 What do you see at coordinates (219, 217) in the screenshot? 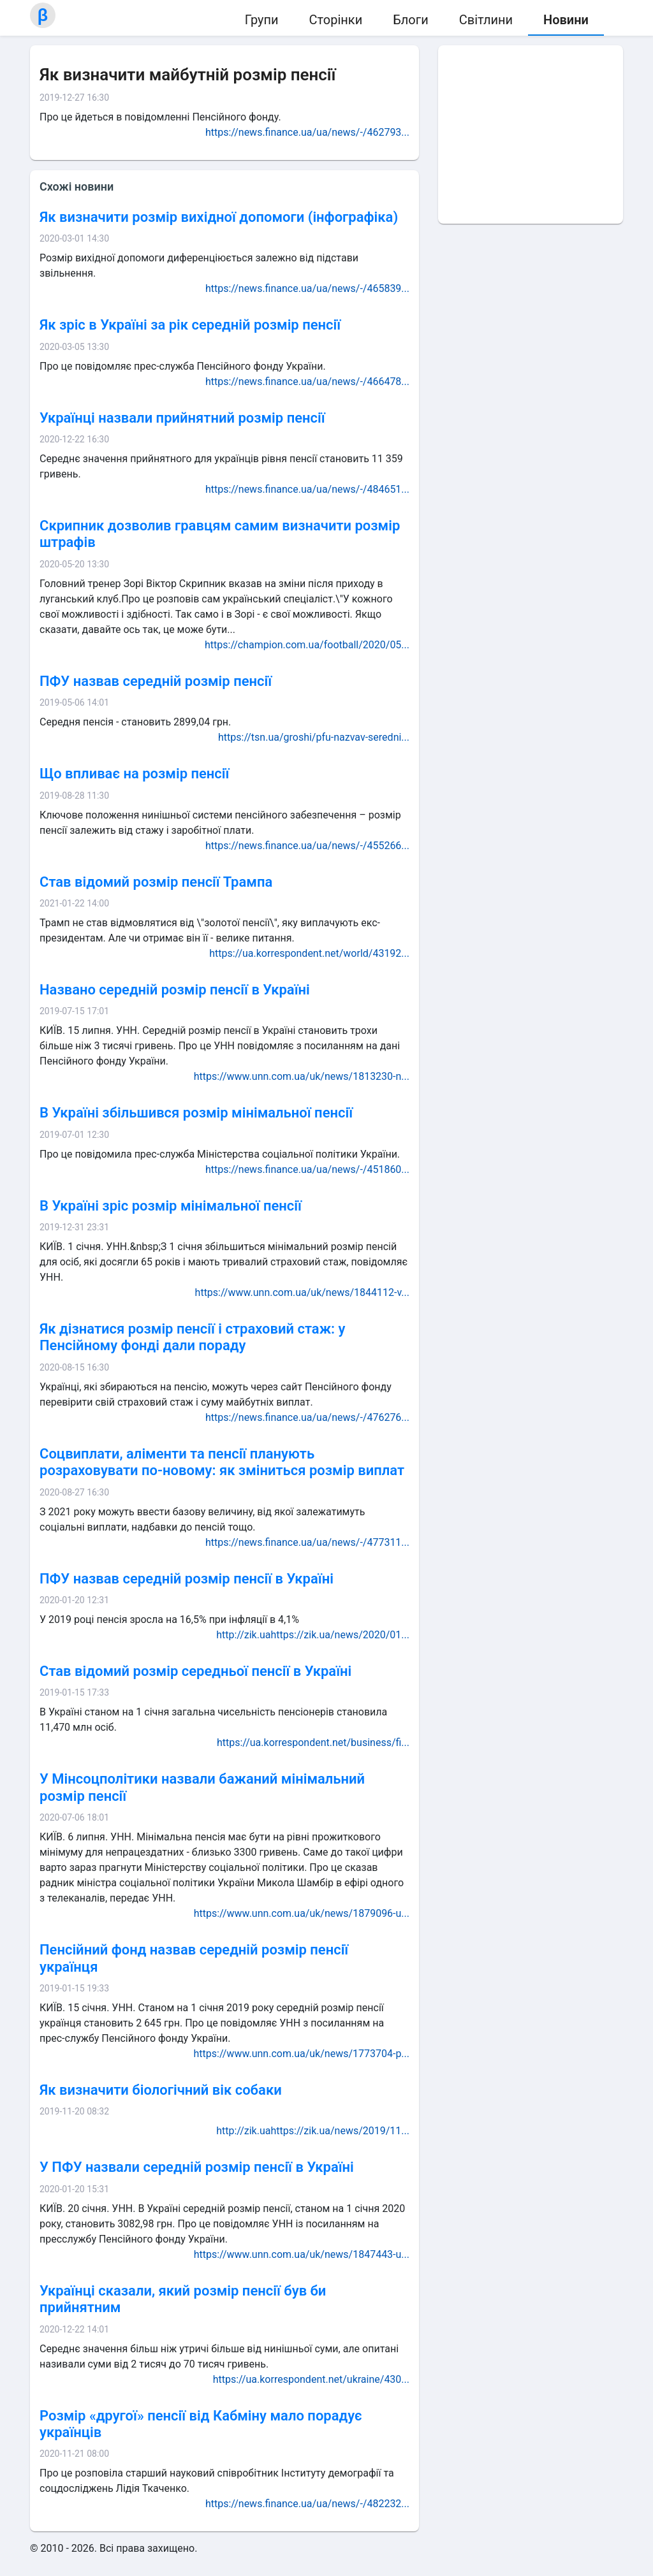
I see `Як визначити розмір вихідної допомоги (інфографіка)` at bounding box center [219, 217].